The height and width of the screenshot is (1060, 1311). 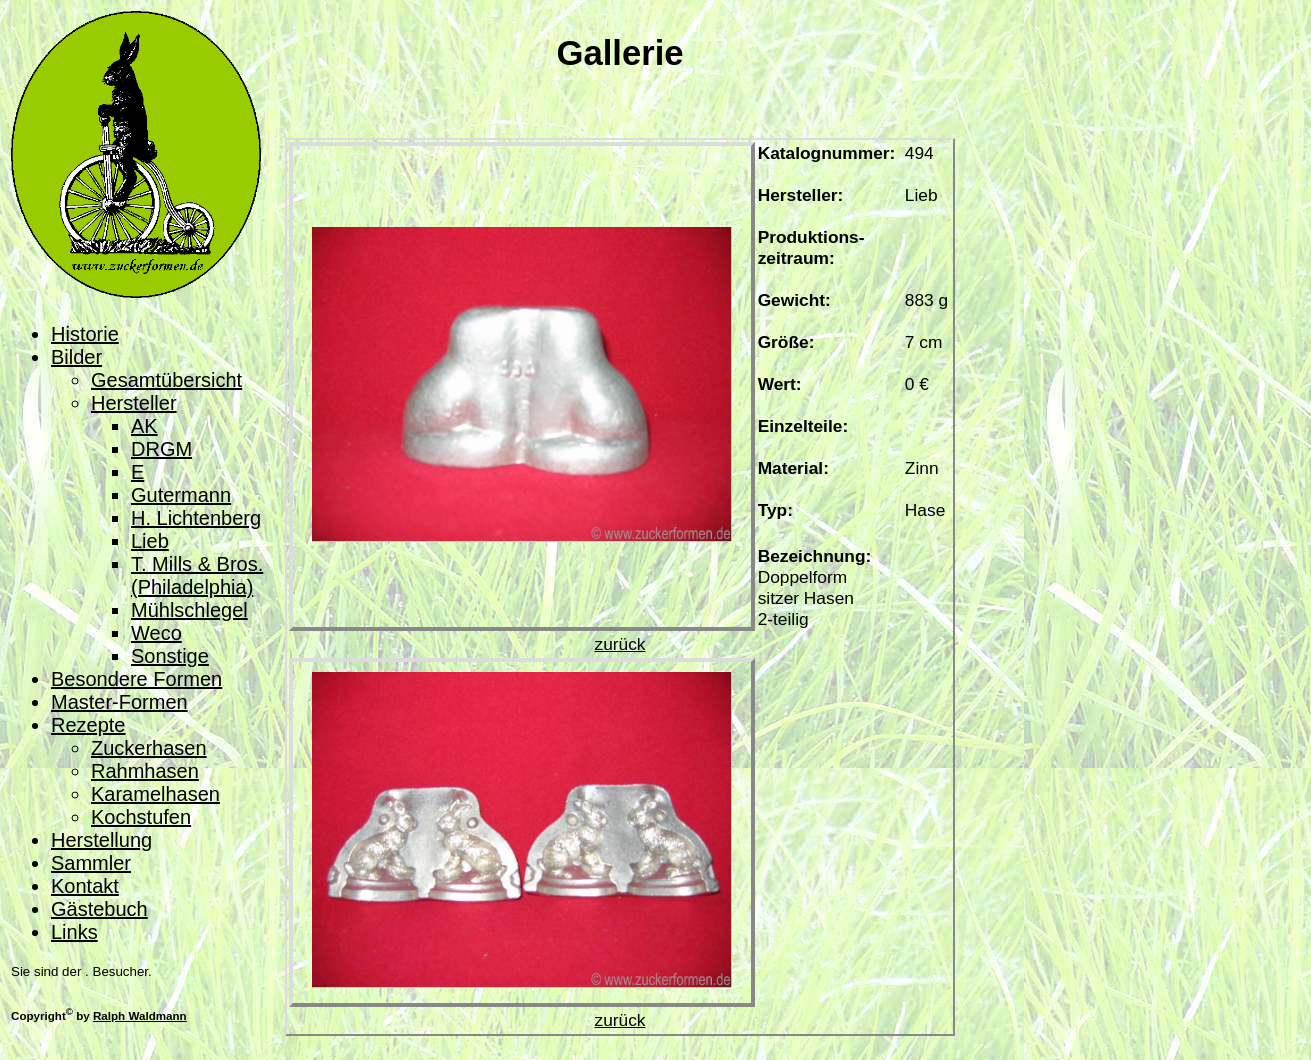 I want to click on T. Mills & Bros. (Philadelphia), so click(x=197, y=575).